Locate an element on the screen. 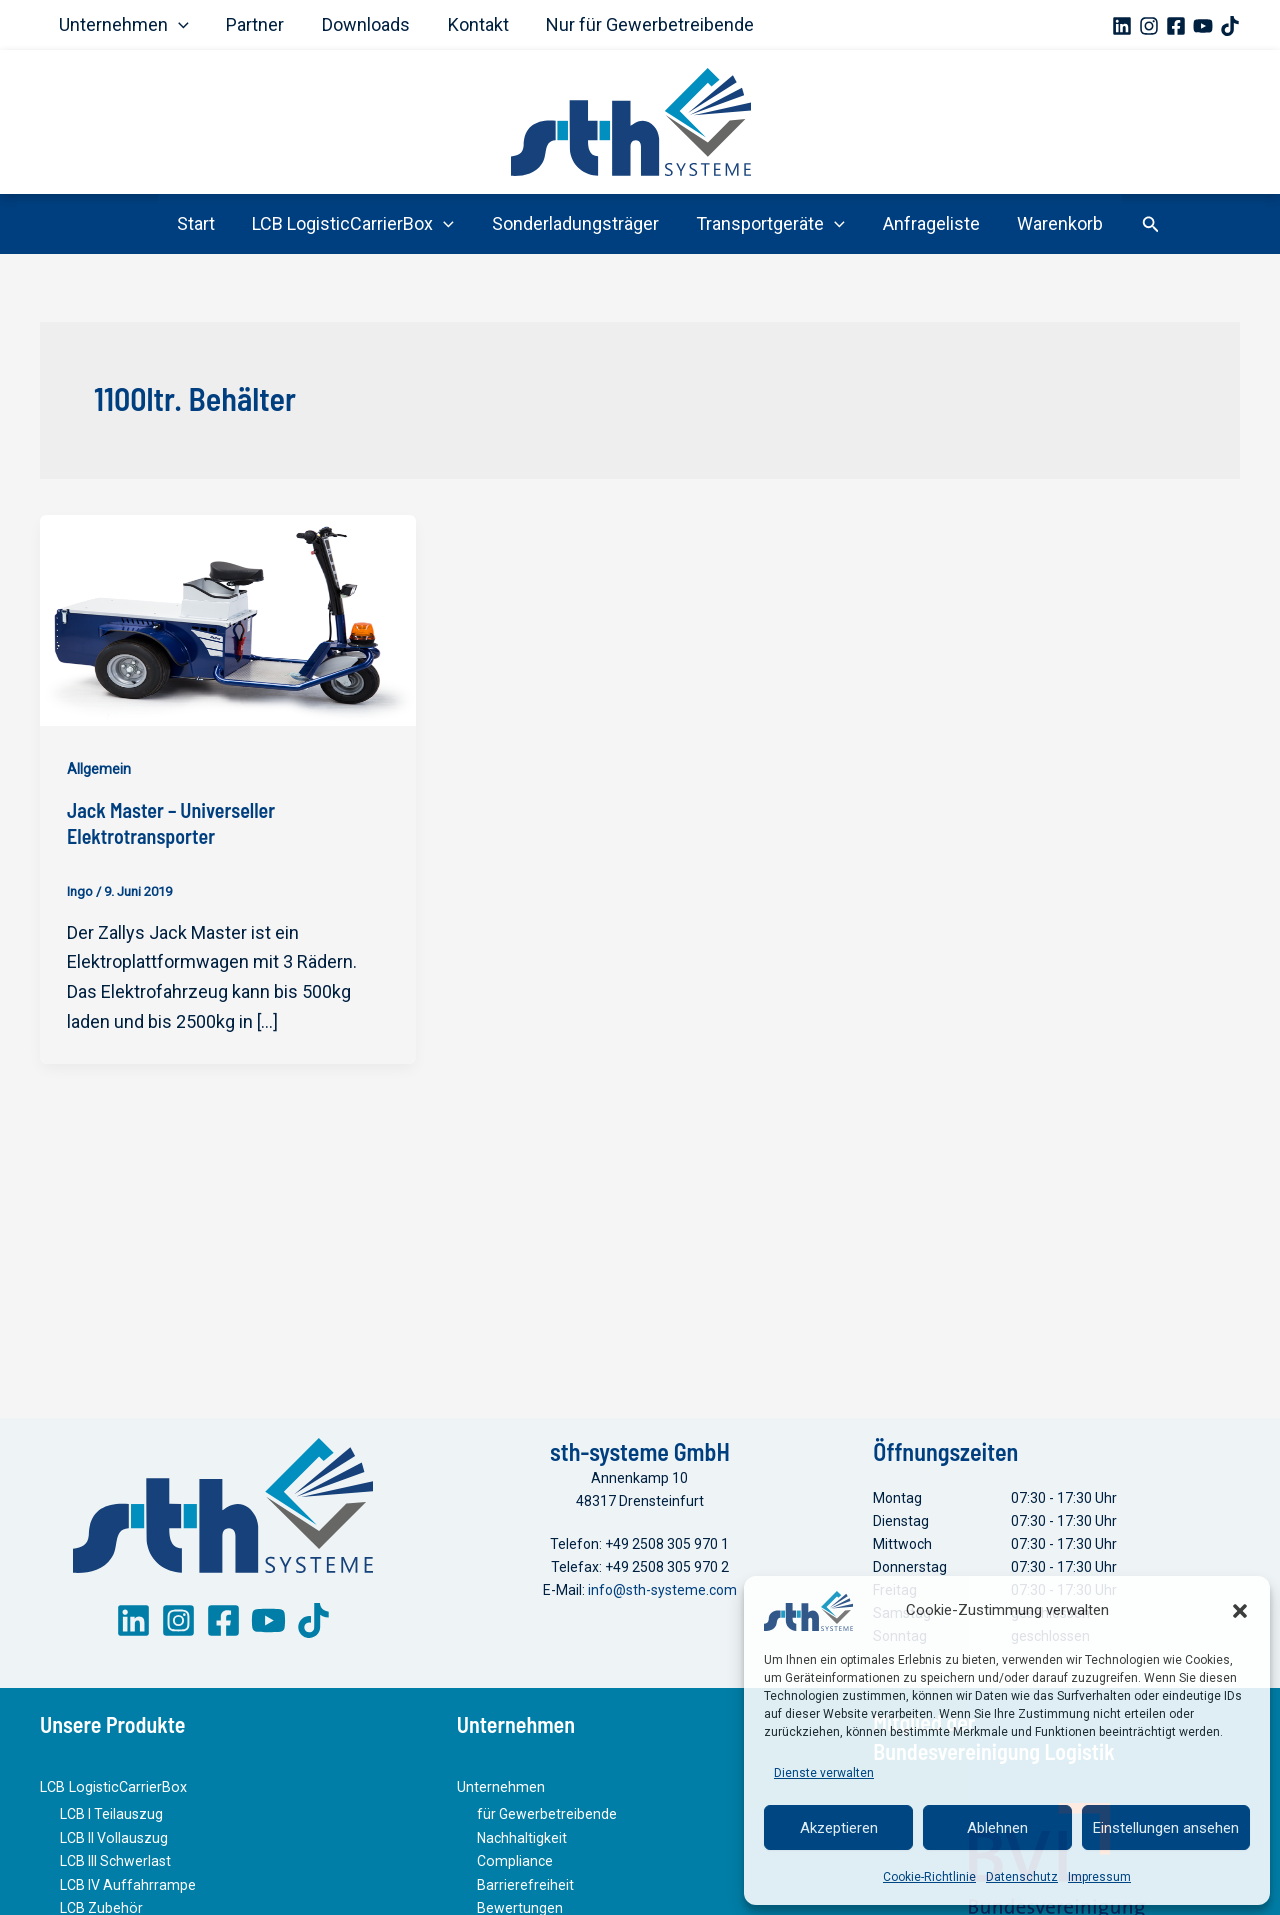 Image resolution: width=1280 pixels, height=1915 pixels. [Facebook] is located at coordinates (1176, 26).